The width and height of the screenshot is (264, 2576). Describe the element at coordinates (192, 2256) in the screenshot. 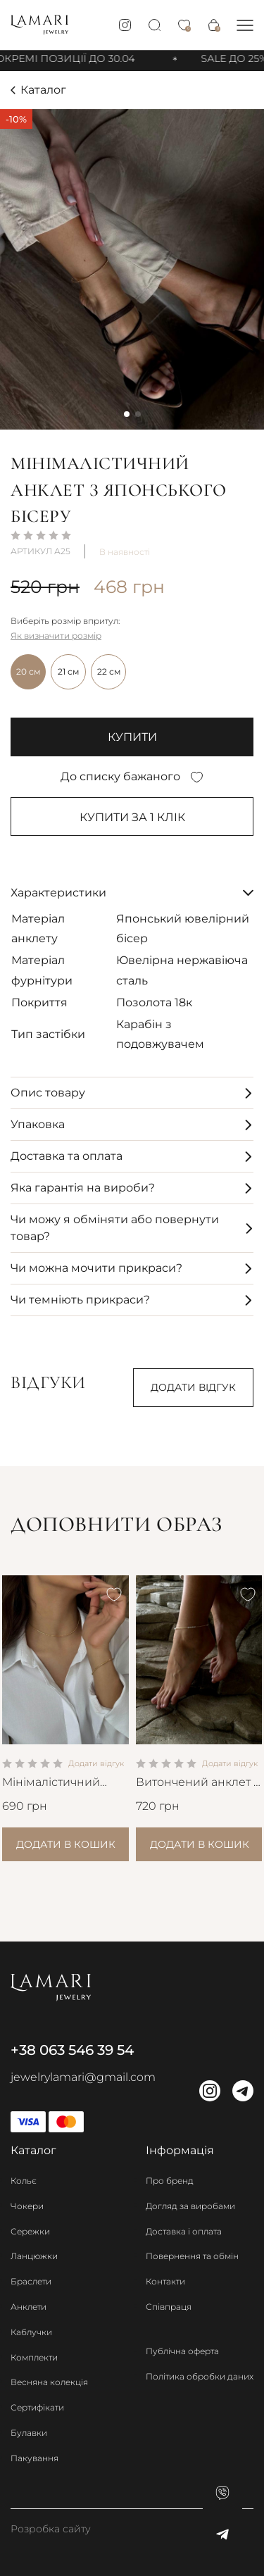

I see `Повернення та обмін` at that location.